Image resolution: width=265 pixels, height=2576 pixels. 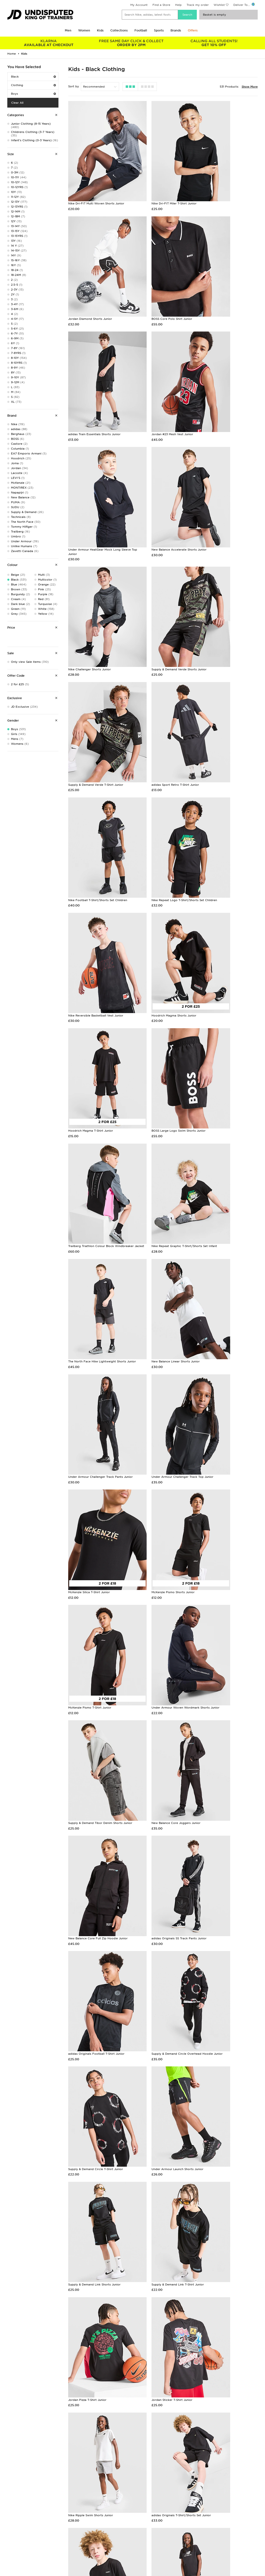 What do you see at coordinates (89, 928) in the screenshot?
I see `McKenzie Silica T-Shirt Junior` at bounding box center [89, 928].